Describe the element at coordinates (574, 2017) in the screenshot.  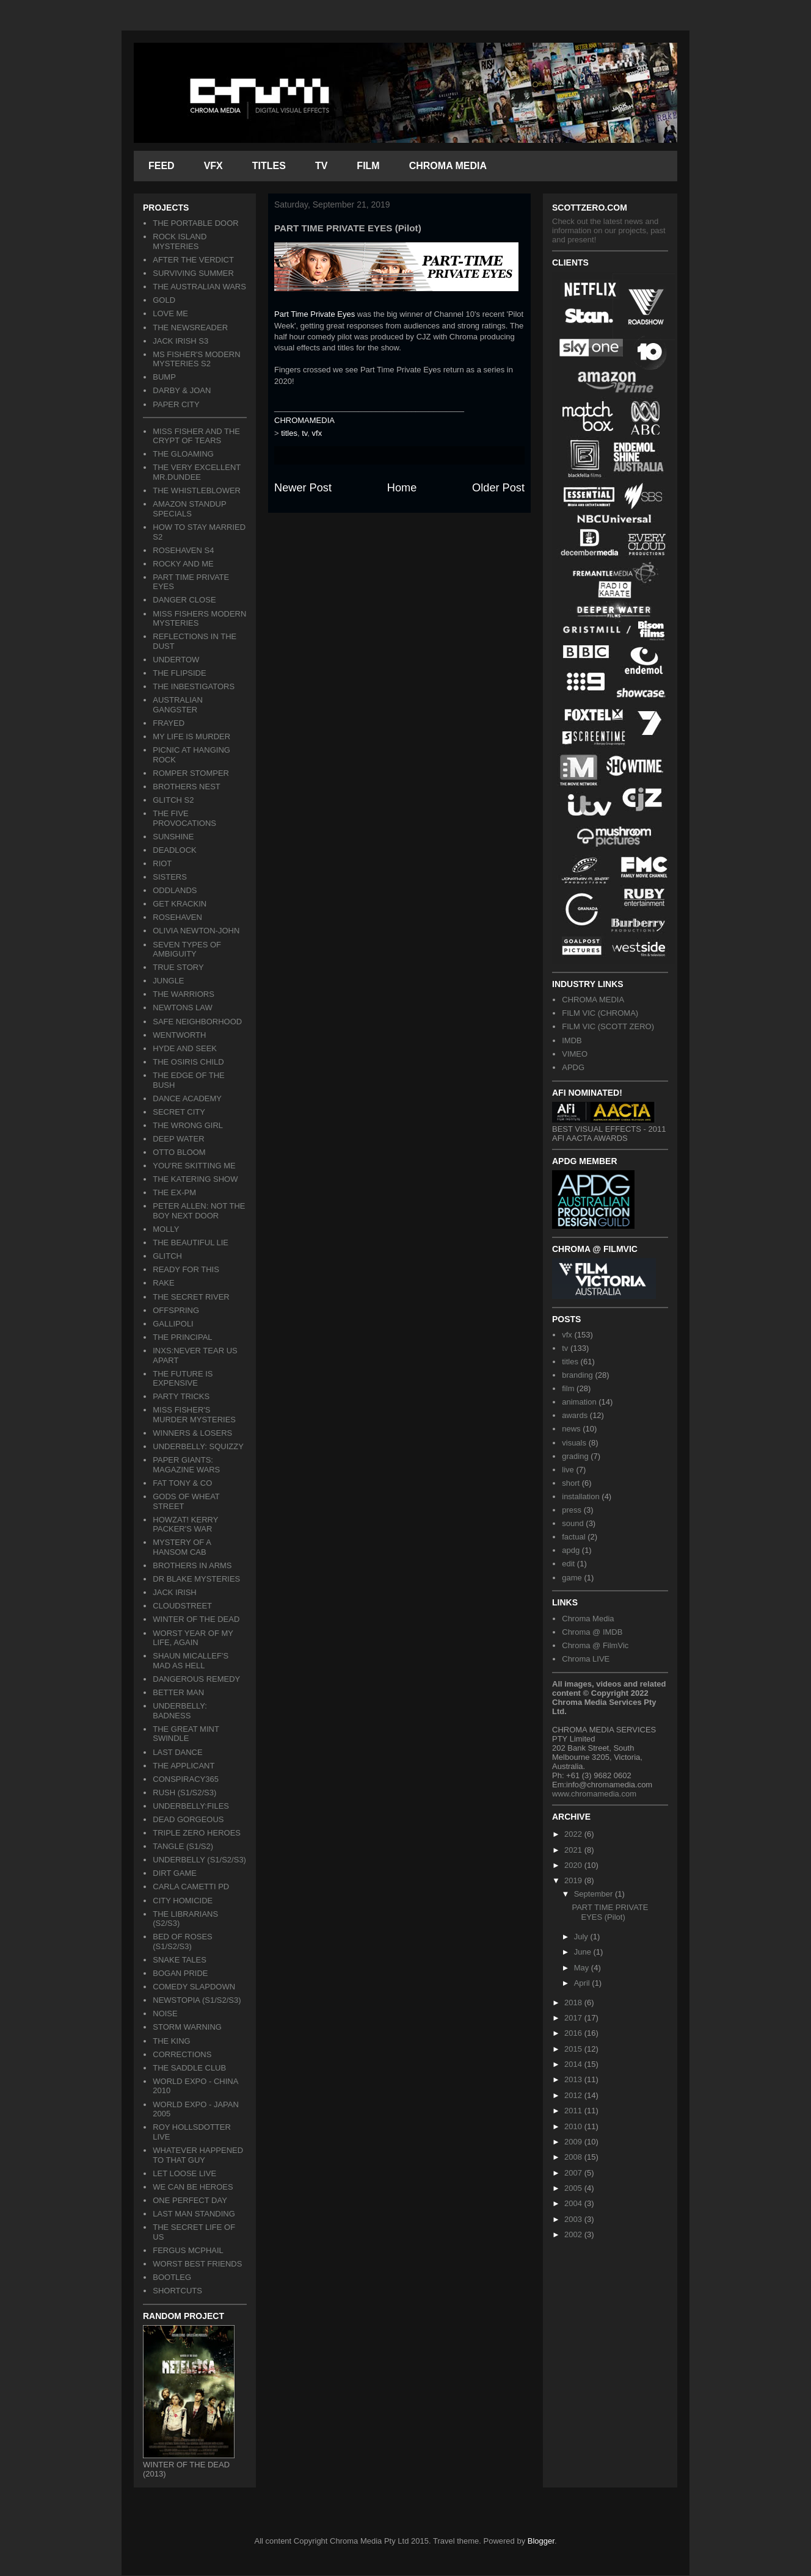
I see `2017` at that location.